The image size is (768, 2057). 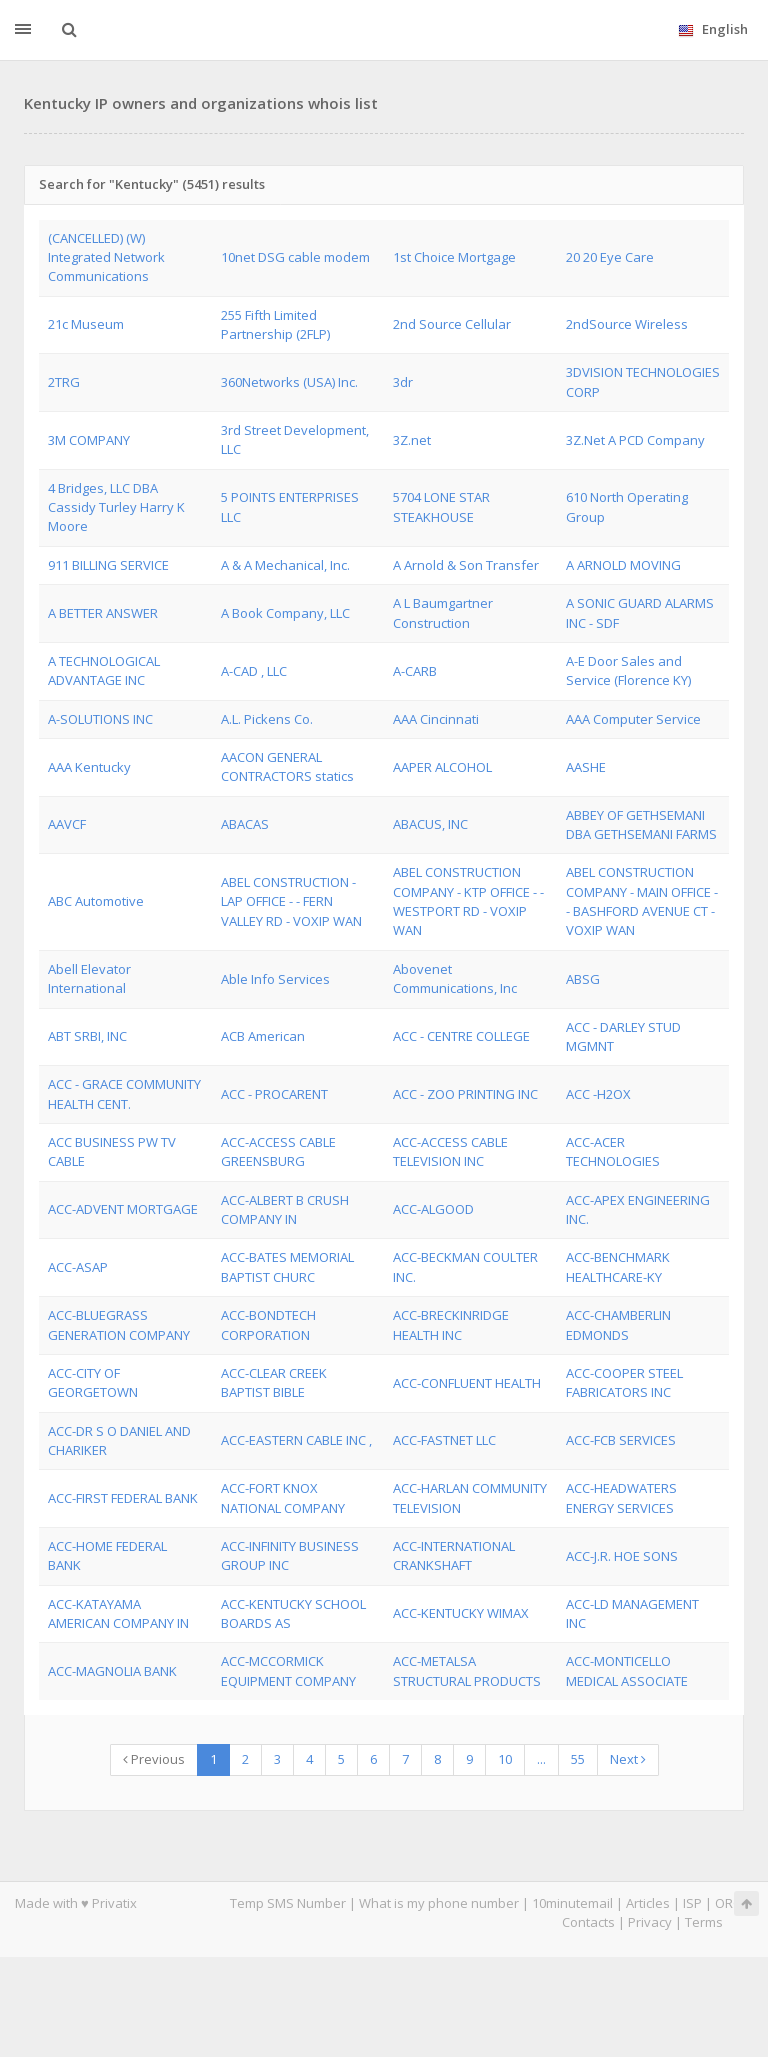 I want to click on 4 Bridges, LLC DBA Cassidy Turley Harry K Moore, so click(x=116, y=507).